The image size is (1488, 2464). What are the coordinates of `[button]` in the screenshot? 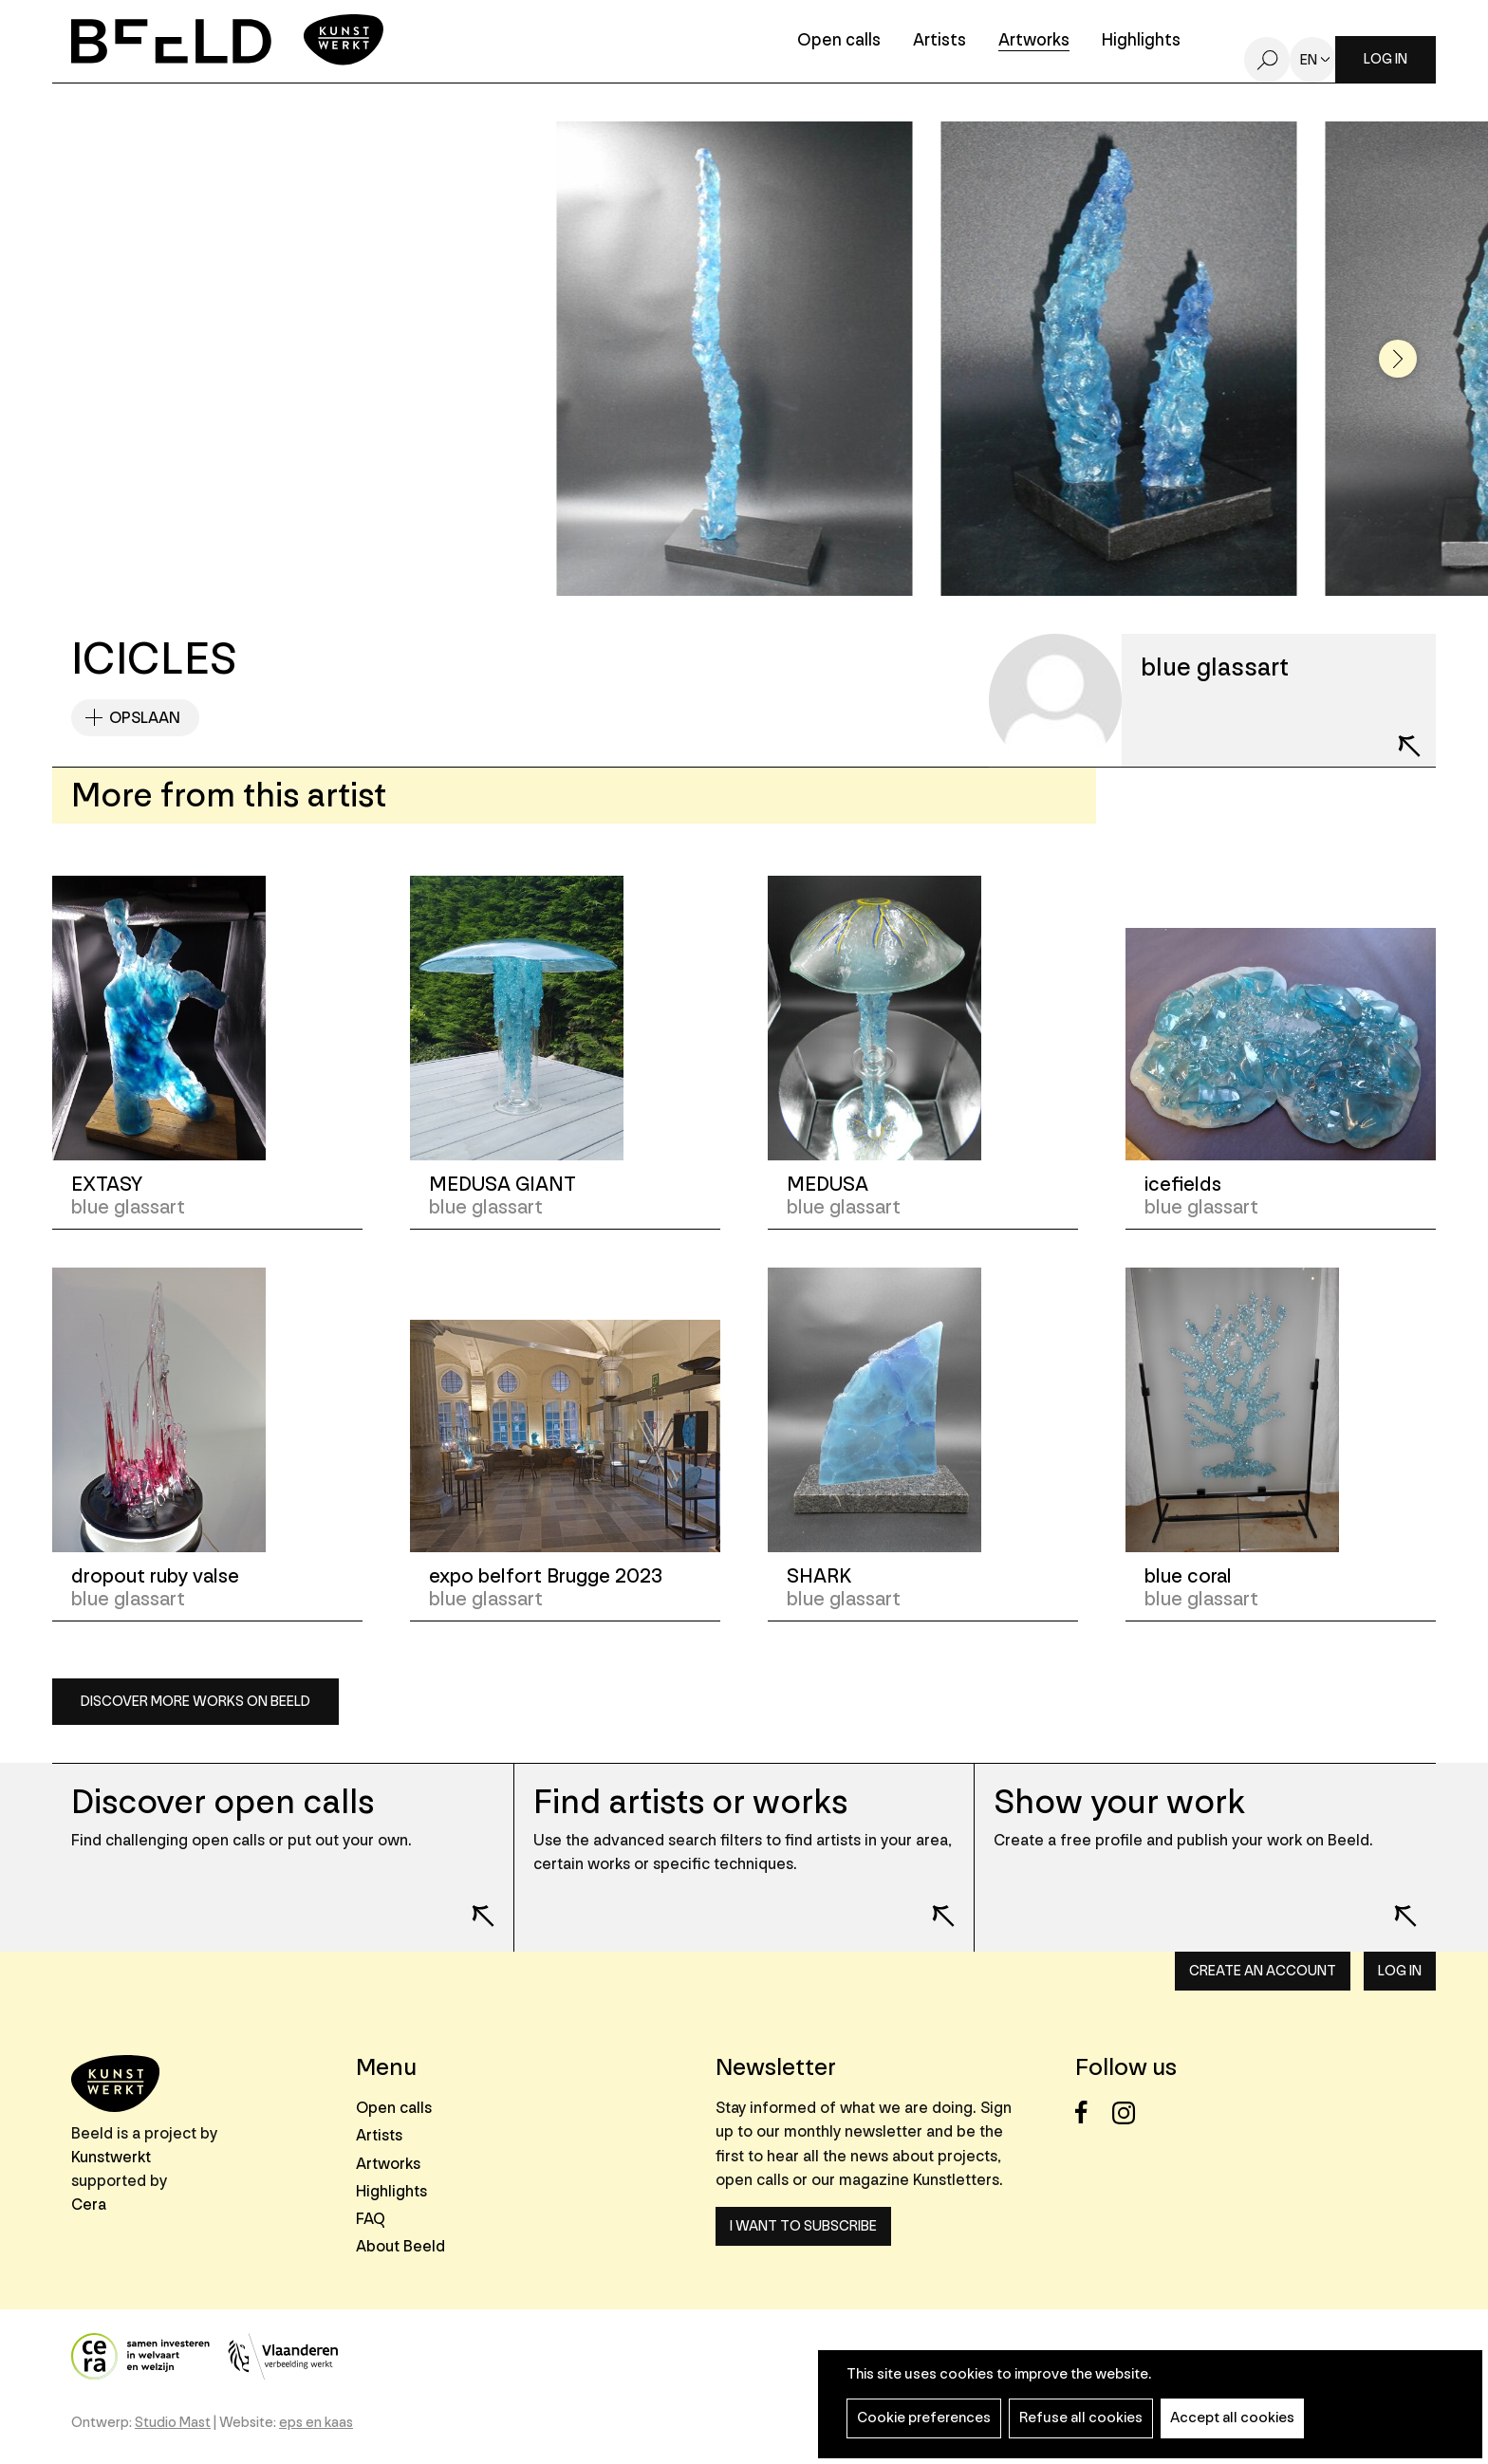 It's located at (1398, 359).